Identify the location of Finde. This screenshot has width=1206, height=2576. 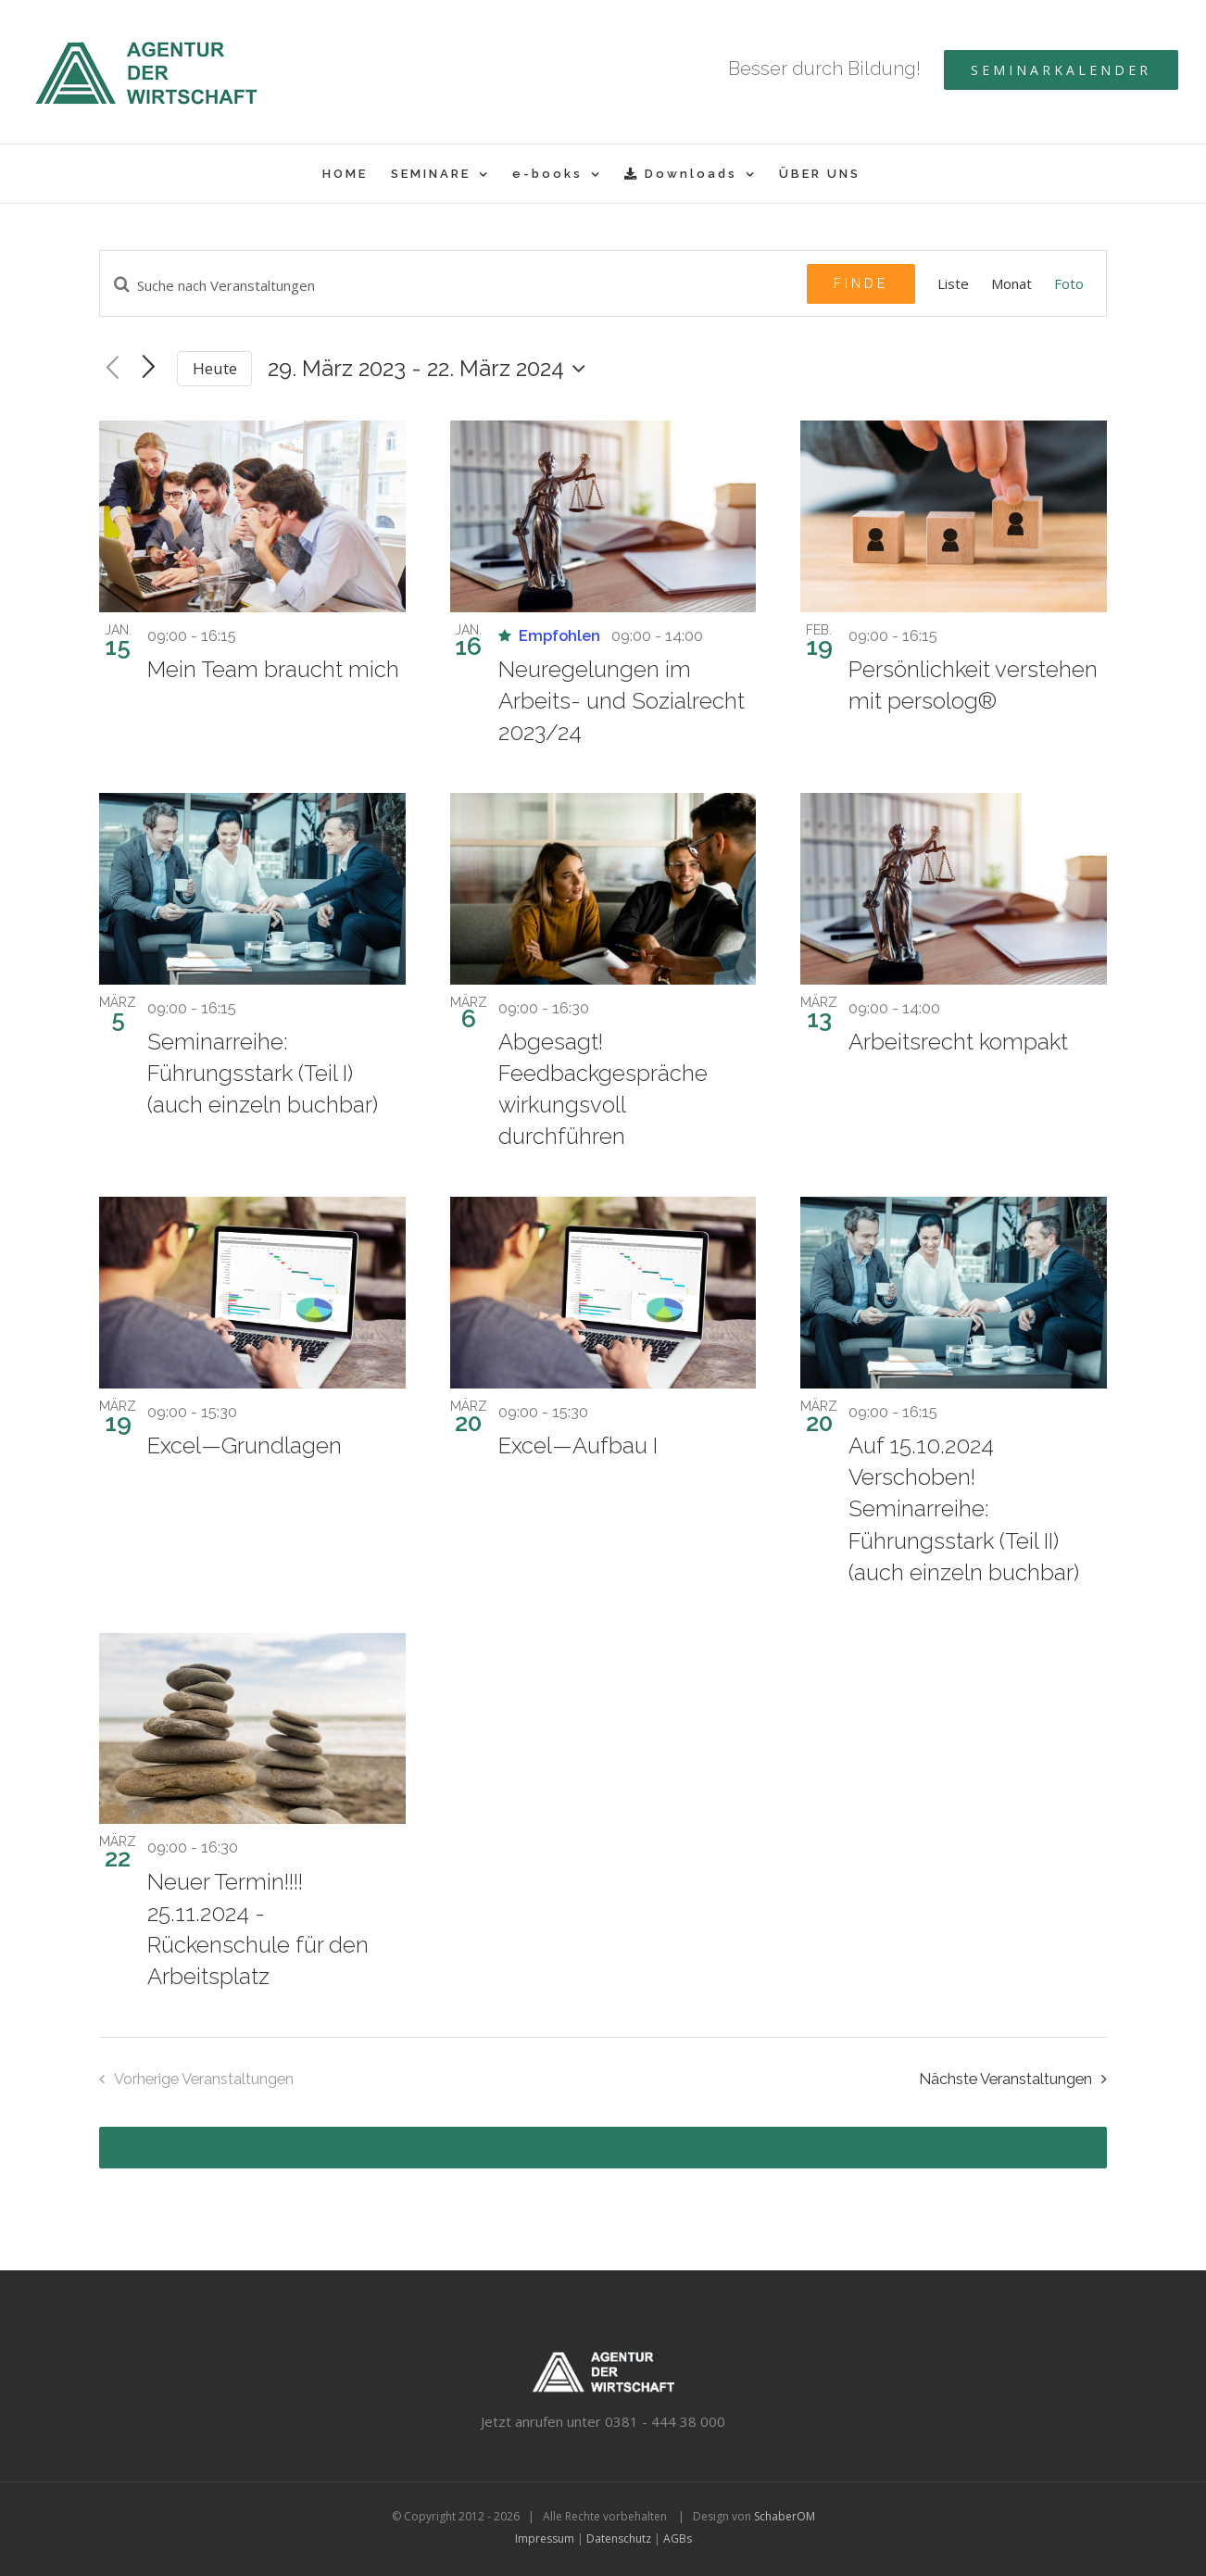
(861, 283).